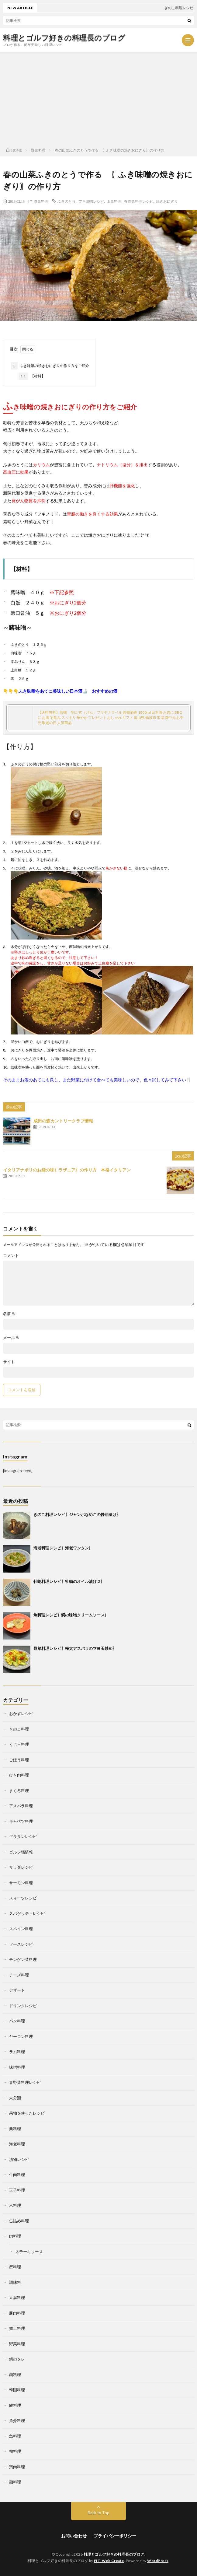 This screenshot has height=2576, width=197. I want to click on フキ味噌レシピ, so click(91, 201).